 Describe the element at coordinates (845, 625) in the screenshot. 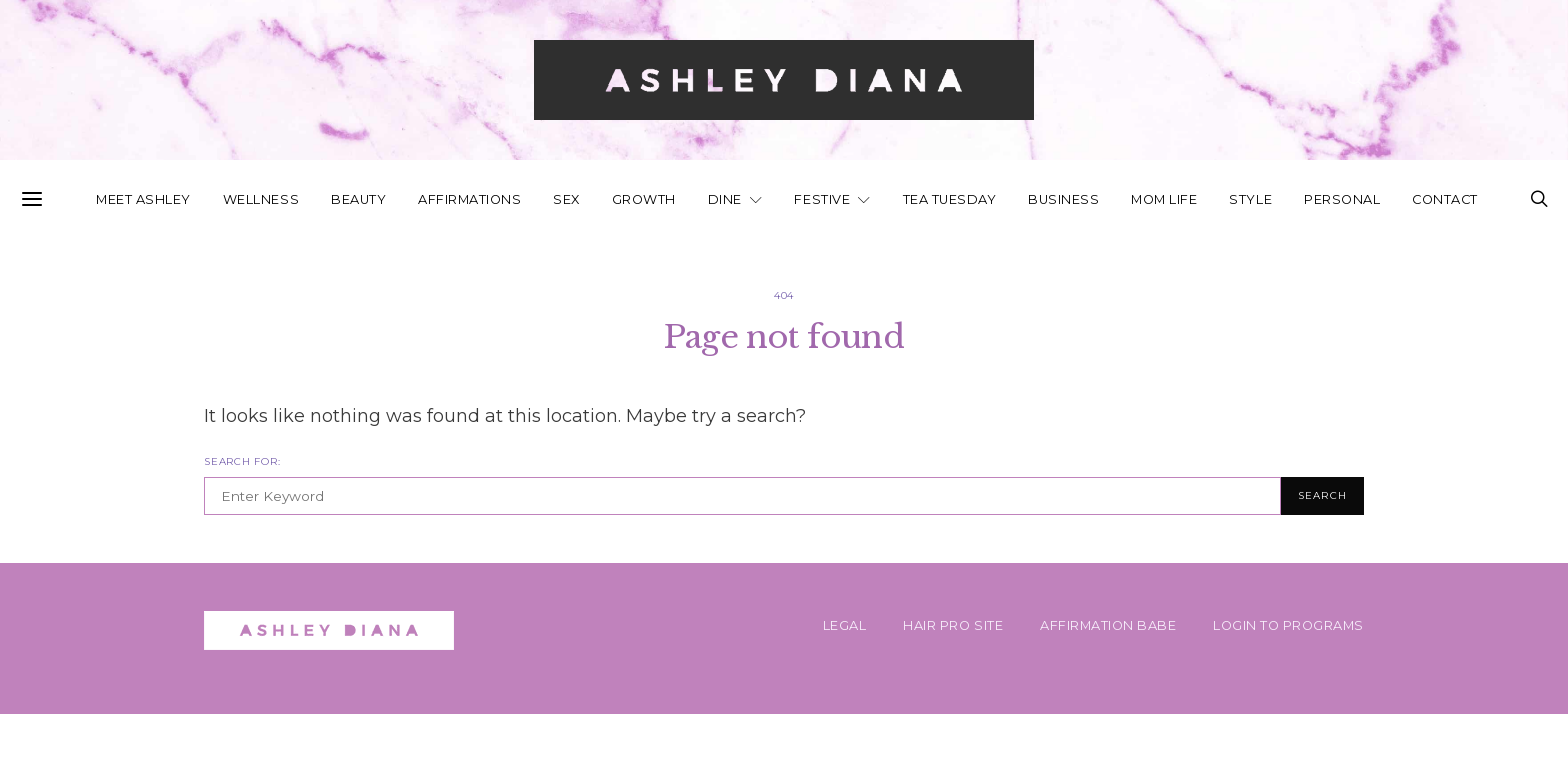

I see `Legal` at that location.